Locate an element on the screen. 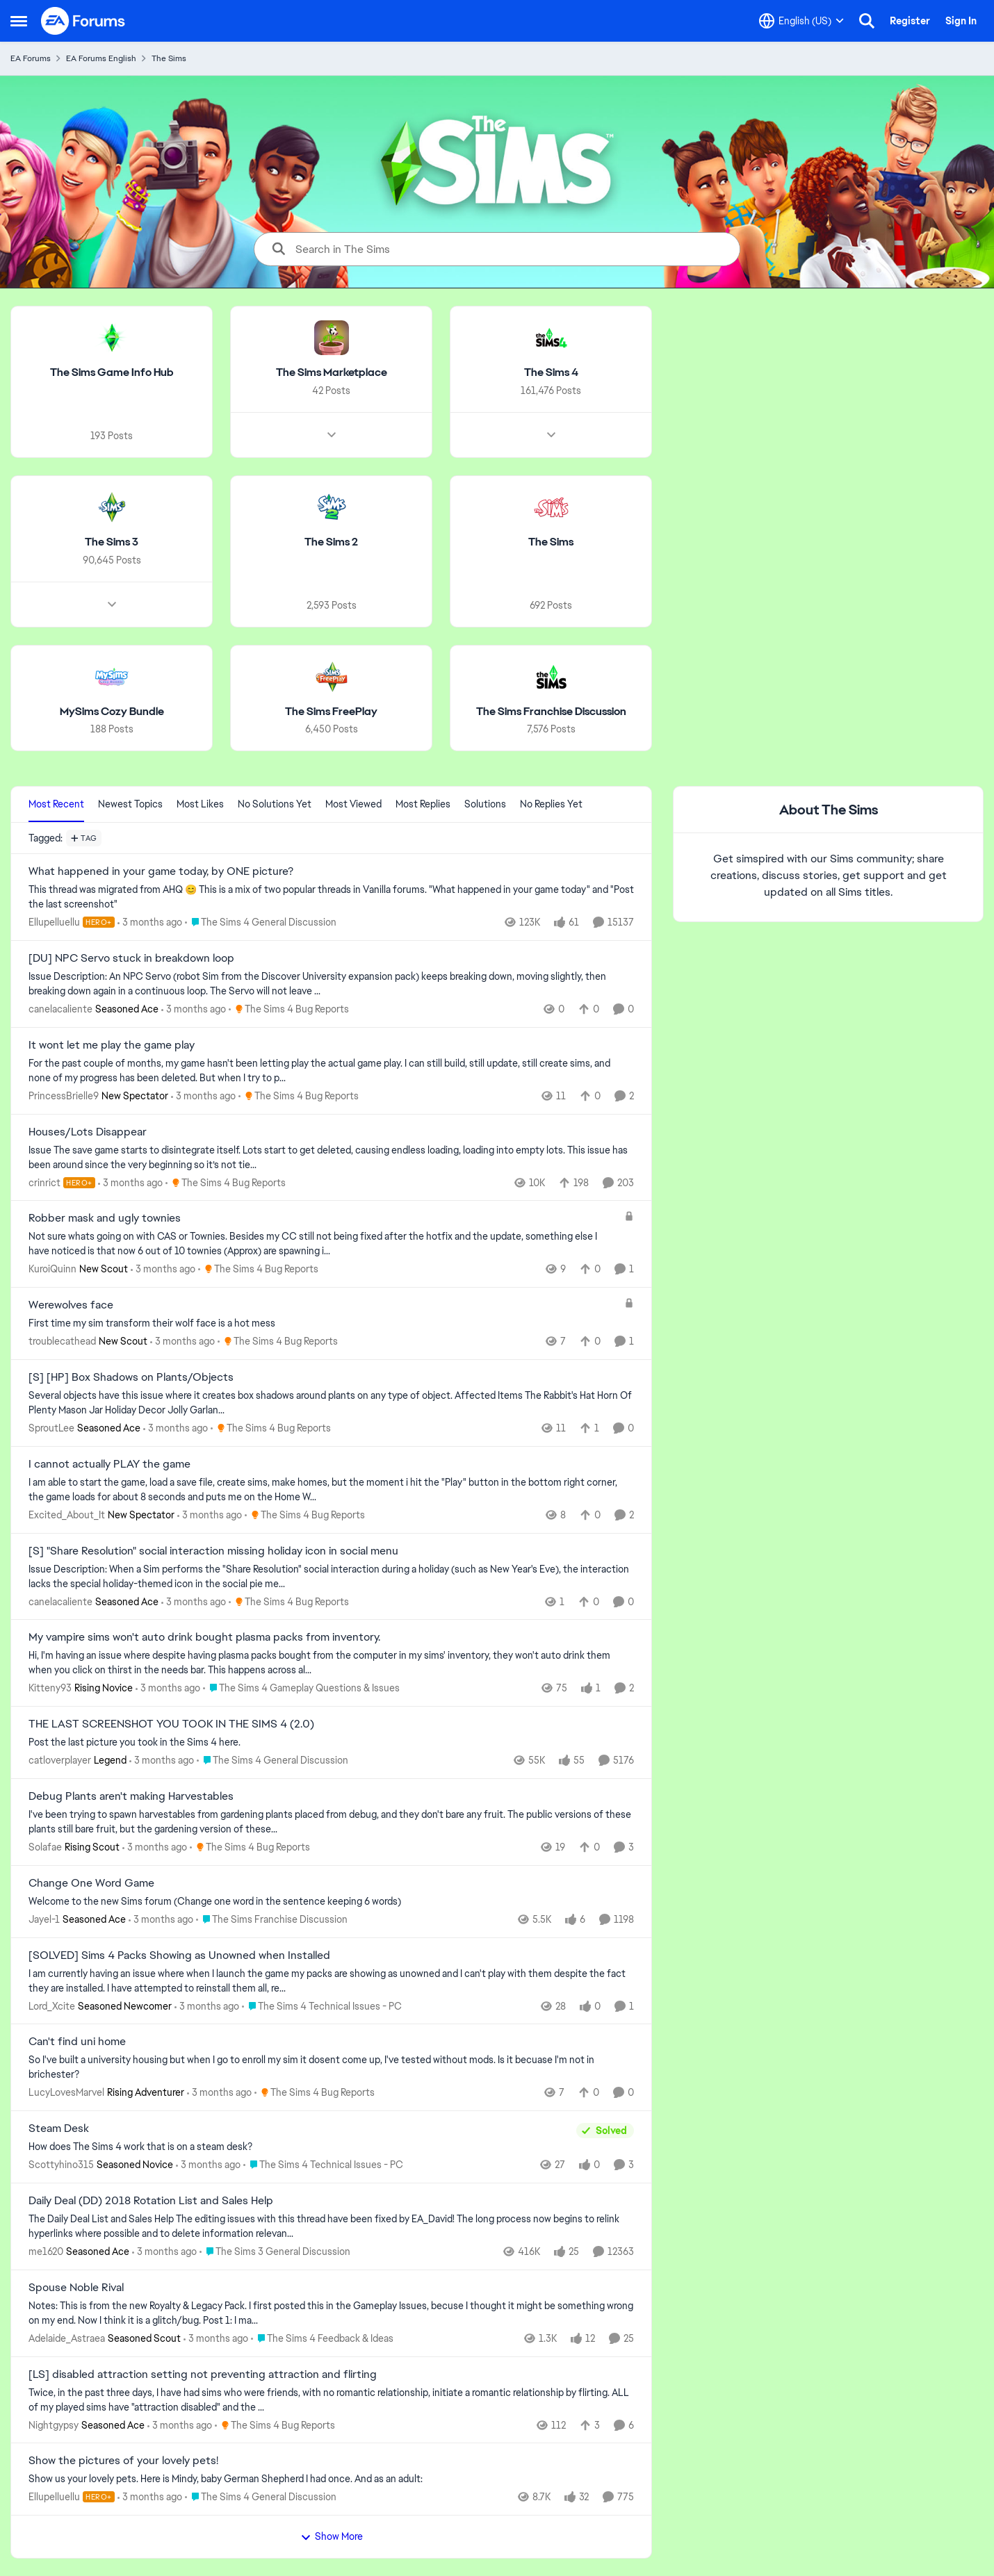 Image resolution: width=994 pixels, height=2576 pixels. [Go to parent The Sims 4 Gameplay Questions & Issues] is located at coordinates (301, 1688).